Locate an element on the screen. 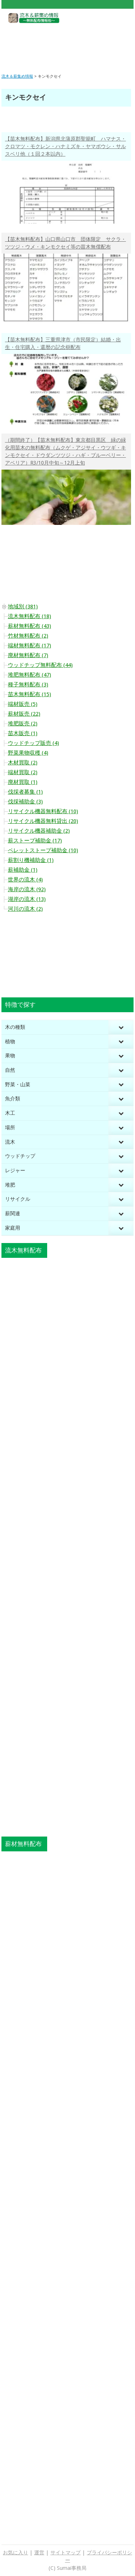  流木無料配布 (18) is located at coordinates (29, 616).